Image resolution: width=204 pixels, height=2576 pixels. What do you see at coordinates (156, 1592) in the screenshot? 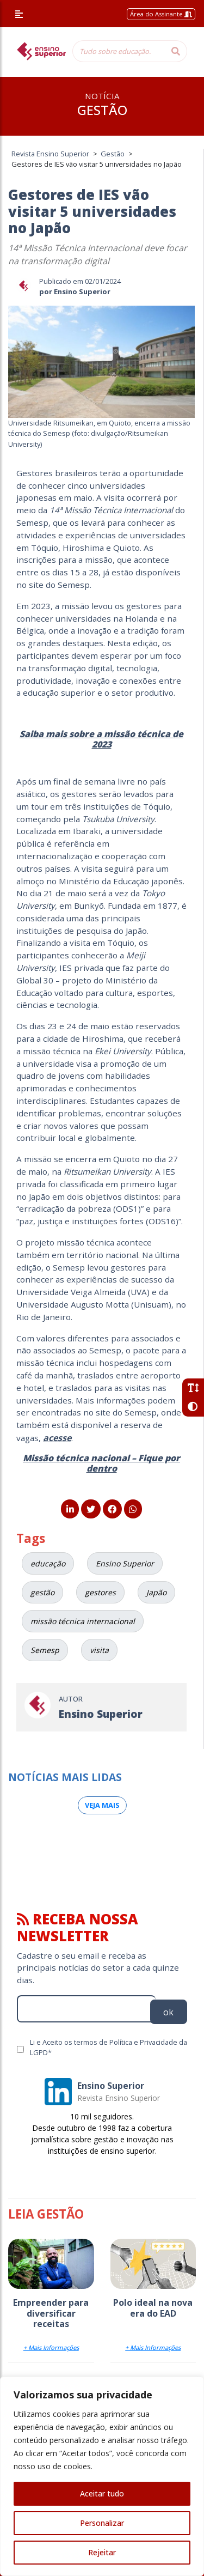
I see `Japão` at bounding box center [156, 1592].